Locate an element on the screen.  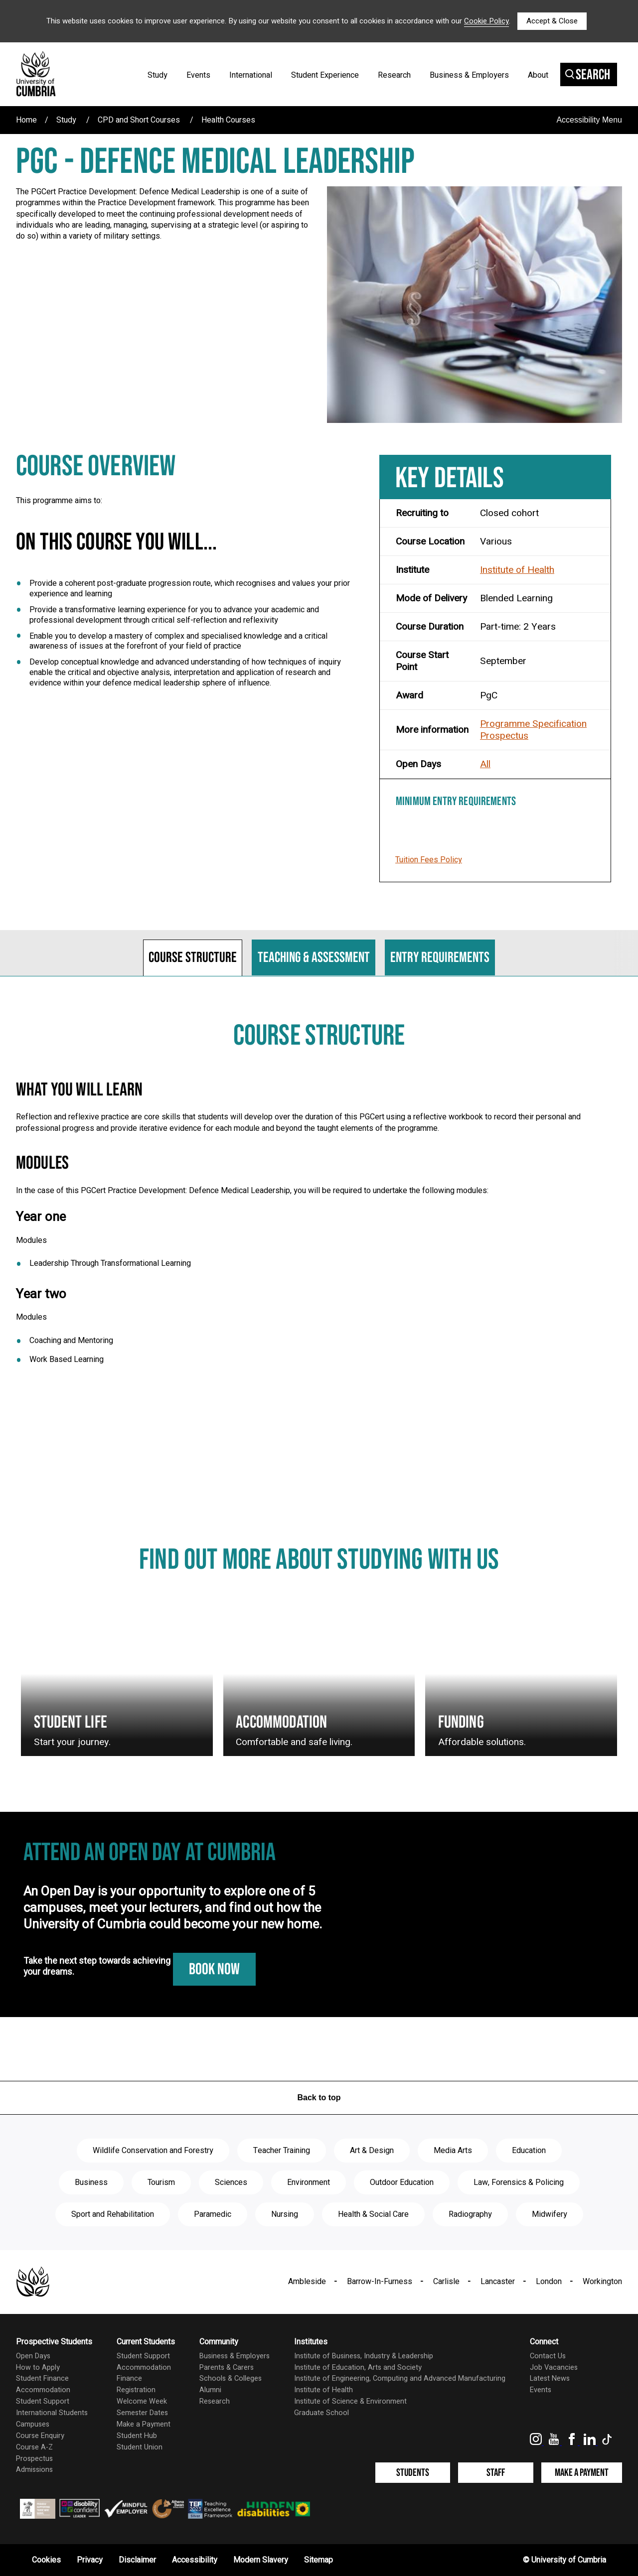
Barrow-In-Furness is located at coordinates (379, 2282).